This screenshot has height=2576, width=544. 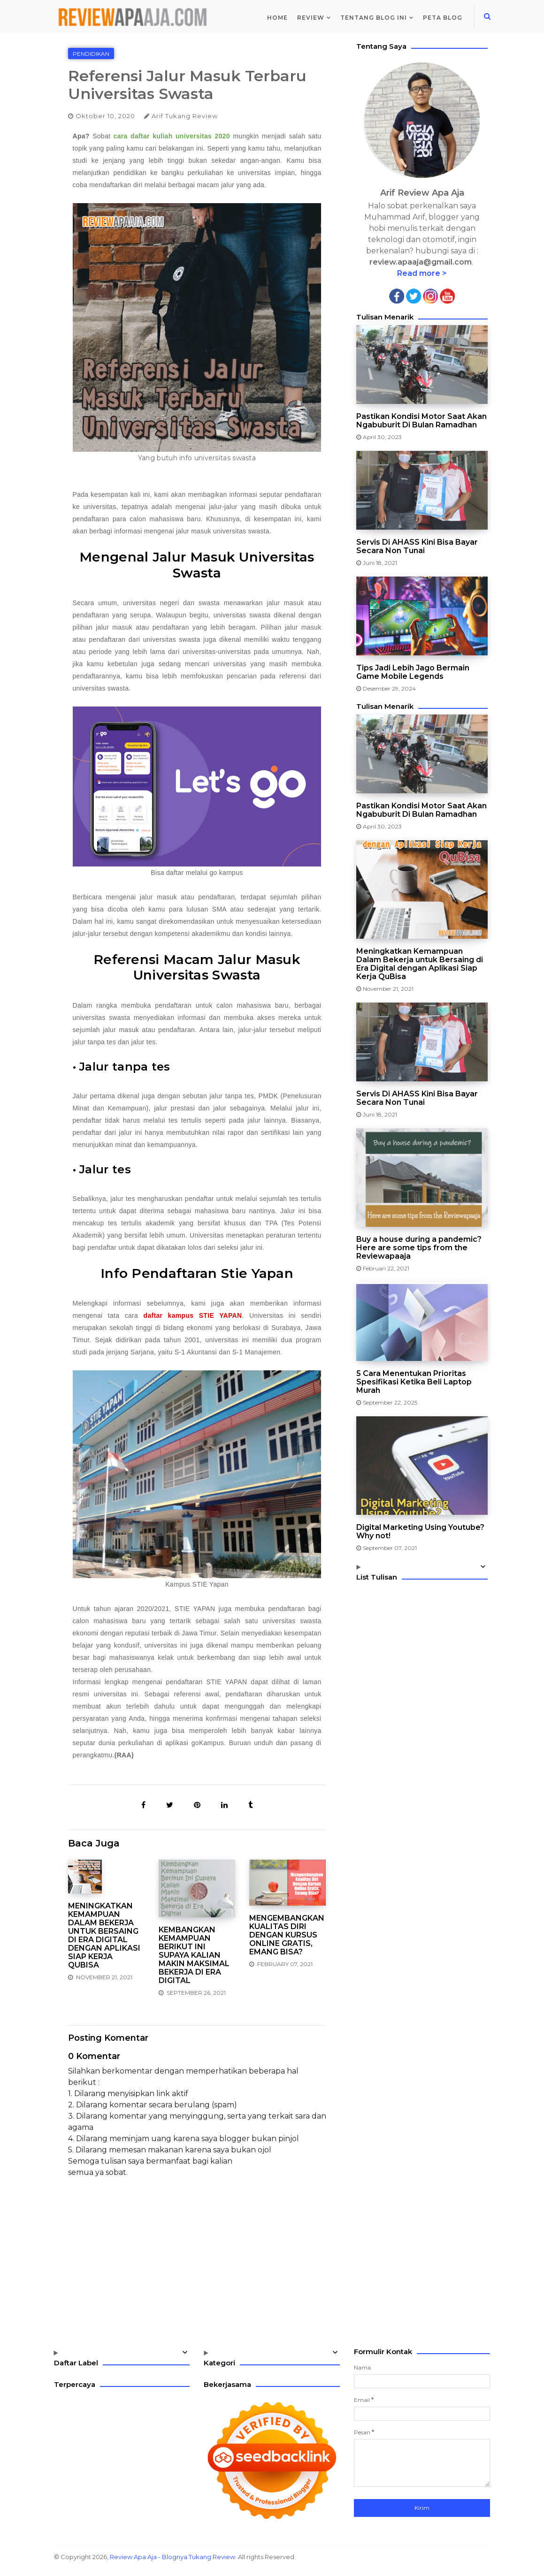 I want to click on Tentang Blog Ini, so click(x=373, y=17).